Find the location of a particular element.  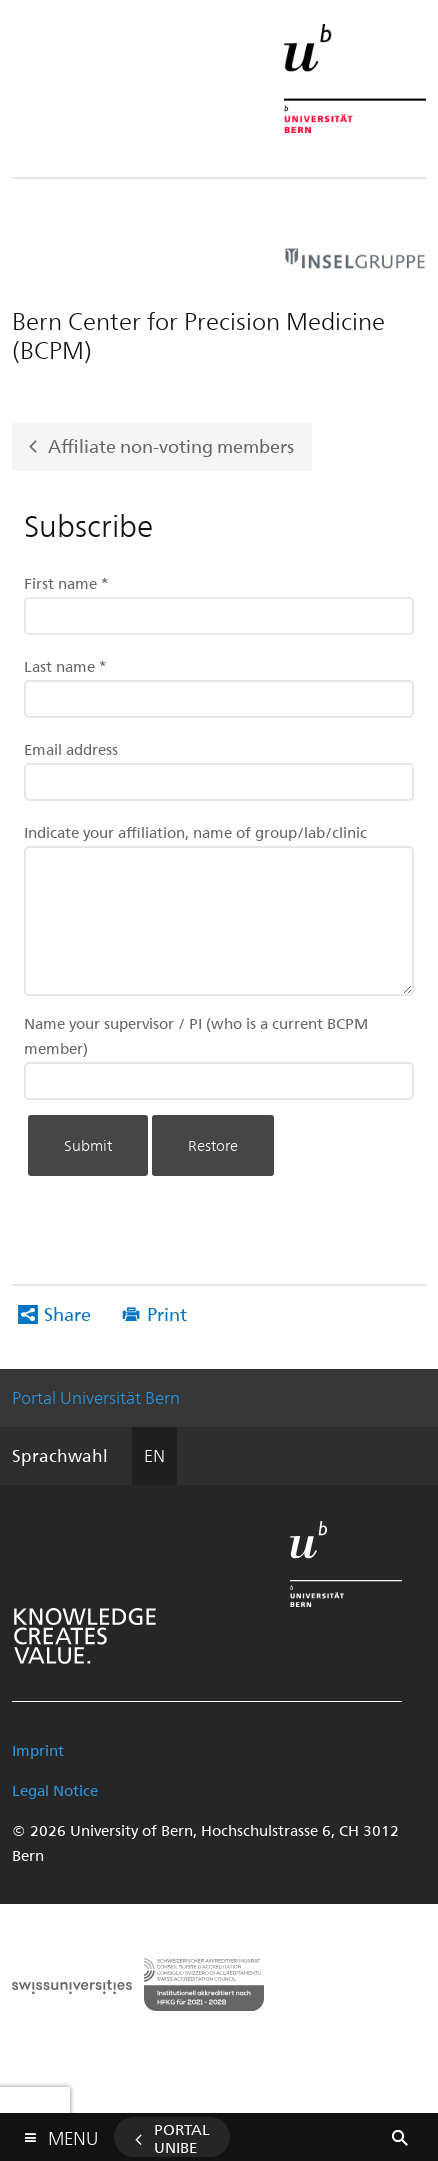

Portal UniBE is located at coordinates (182, 2138).